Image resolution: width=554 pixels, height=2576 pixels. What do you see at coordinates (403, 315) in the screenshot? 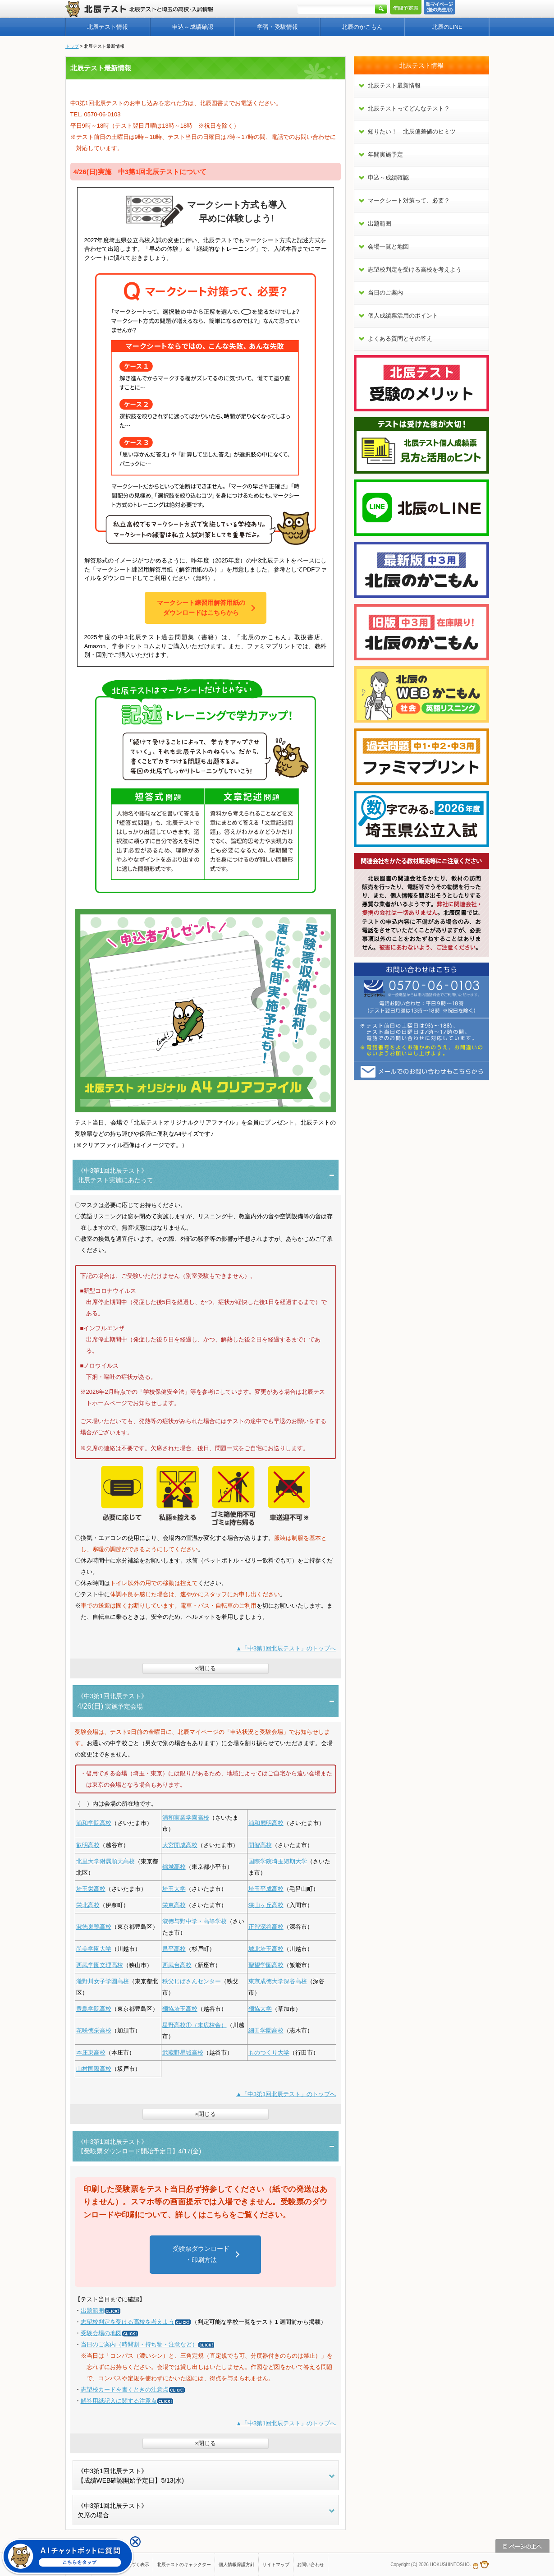
I see `個人成績票活用のポイント` at bounding box center [403, 315].